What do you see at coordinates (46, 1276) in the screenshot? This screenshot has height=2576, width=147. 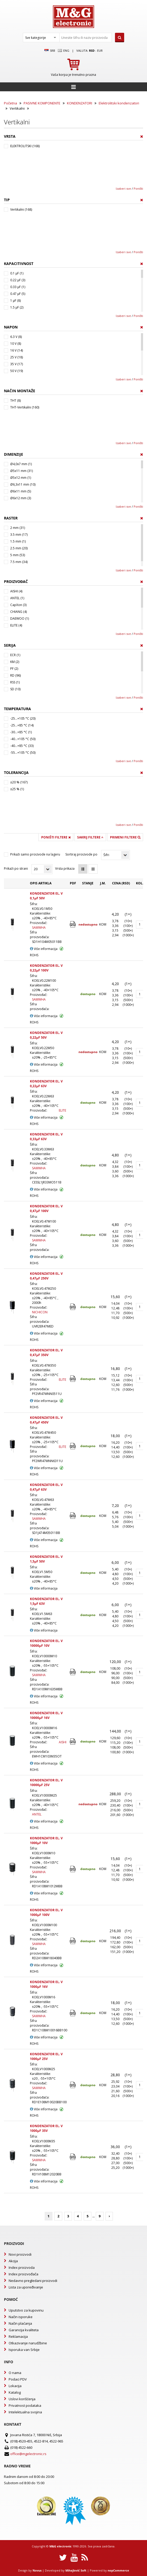 I see `KONDENZATOR EL. V 0,47µF 250V` at bounding box center [46, 1276].